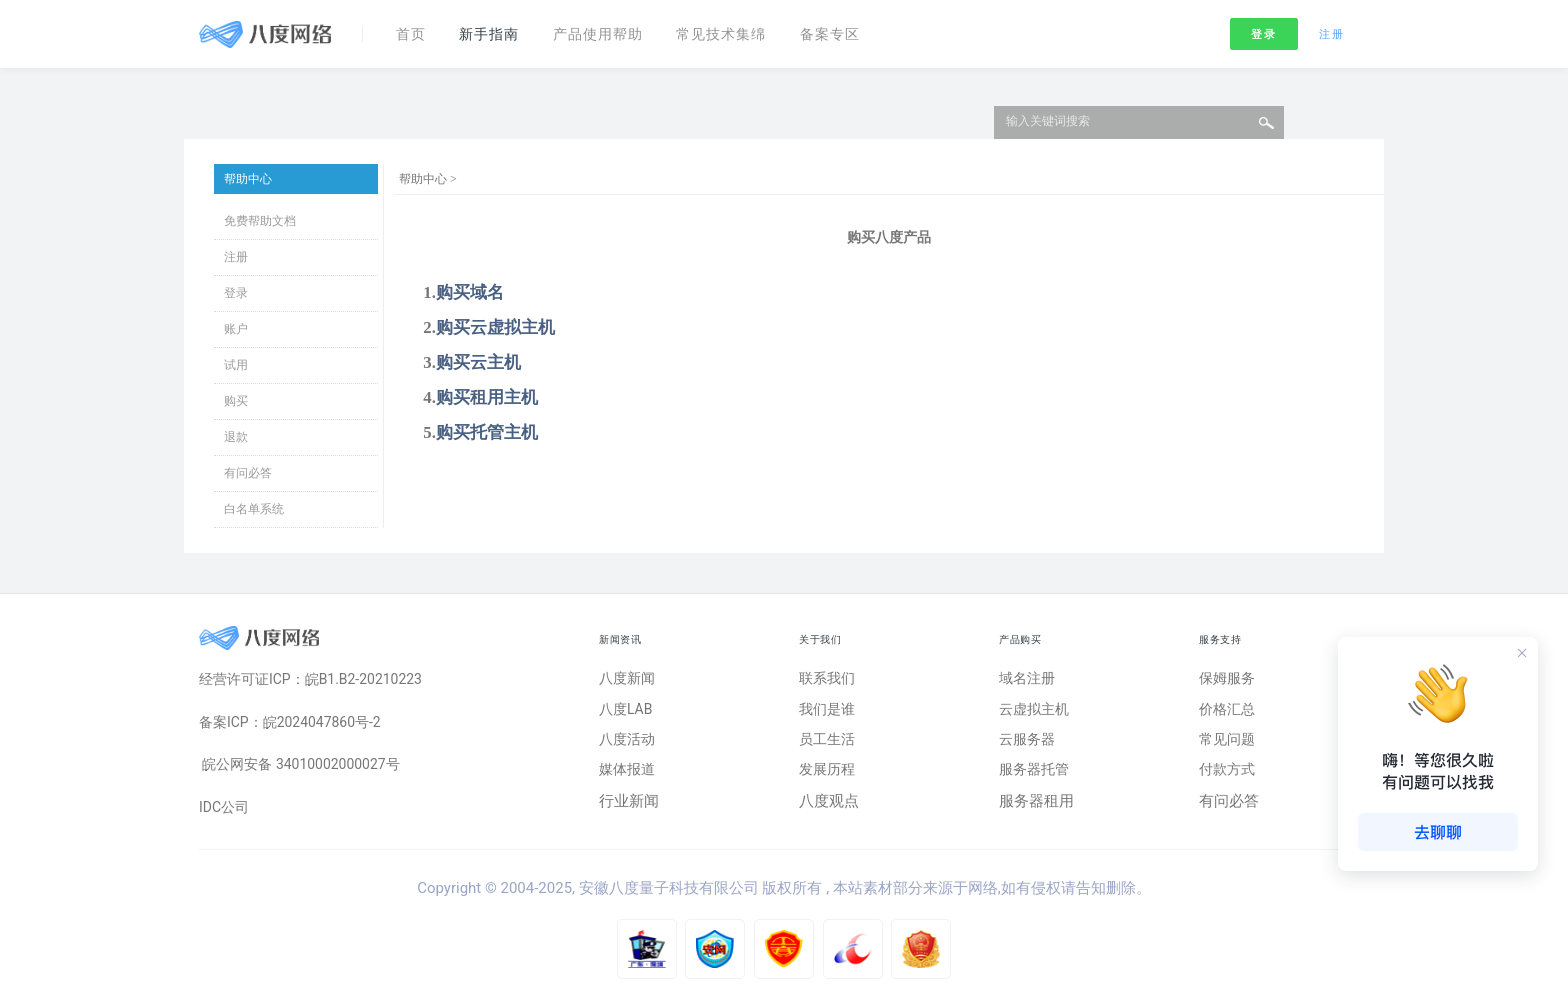 This screenshot has width=1568, height=999. Describe the element at coordinates (829, 679) in the screenshot. I see `联系我们` at that location.